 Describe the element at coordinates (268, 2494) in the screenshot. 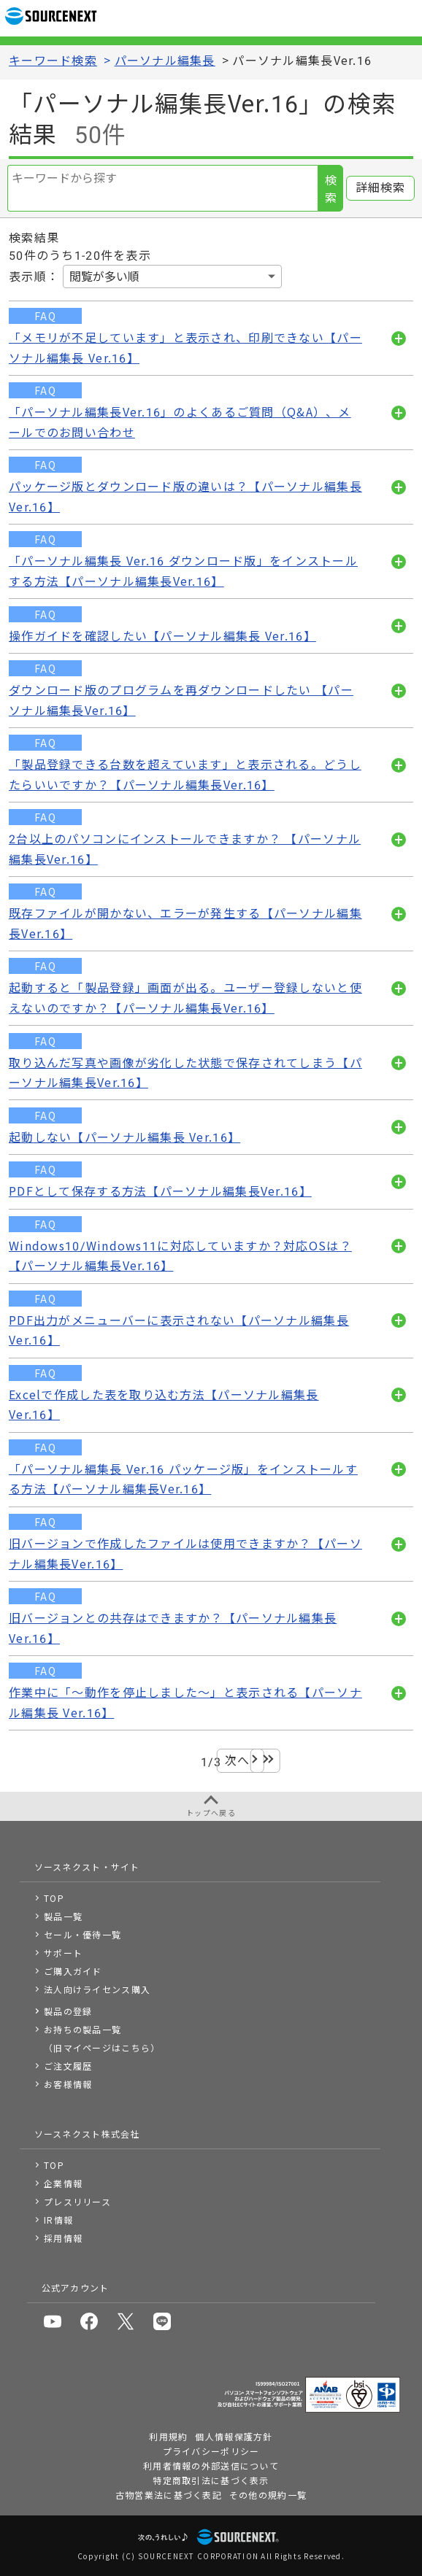

I see `その他の規約一覧` at that location.